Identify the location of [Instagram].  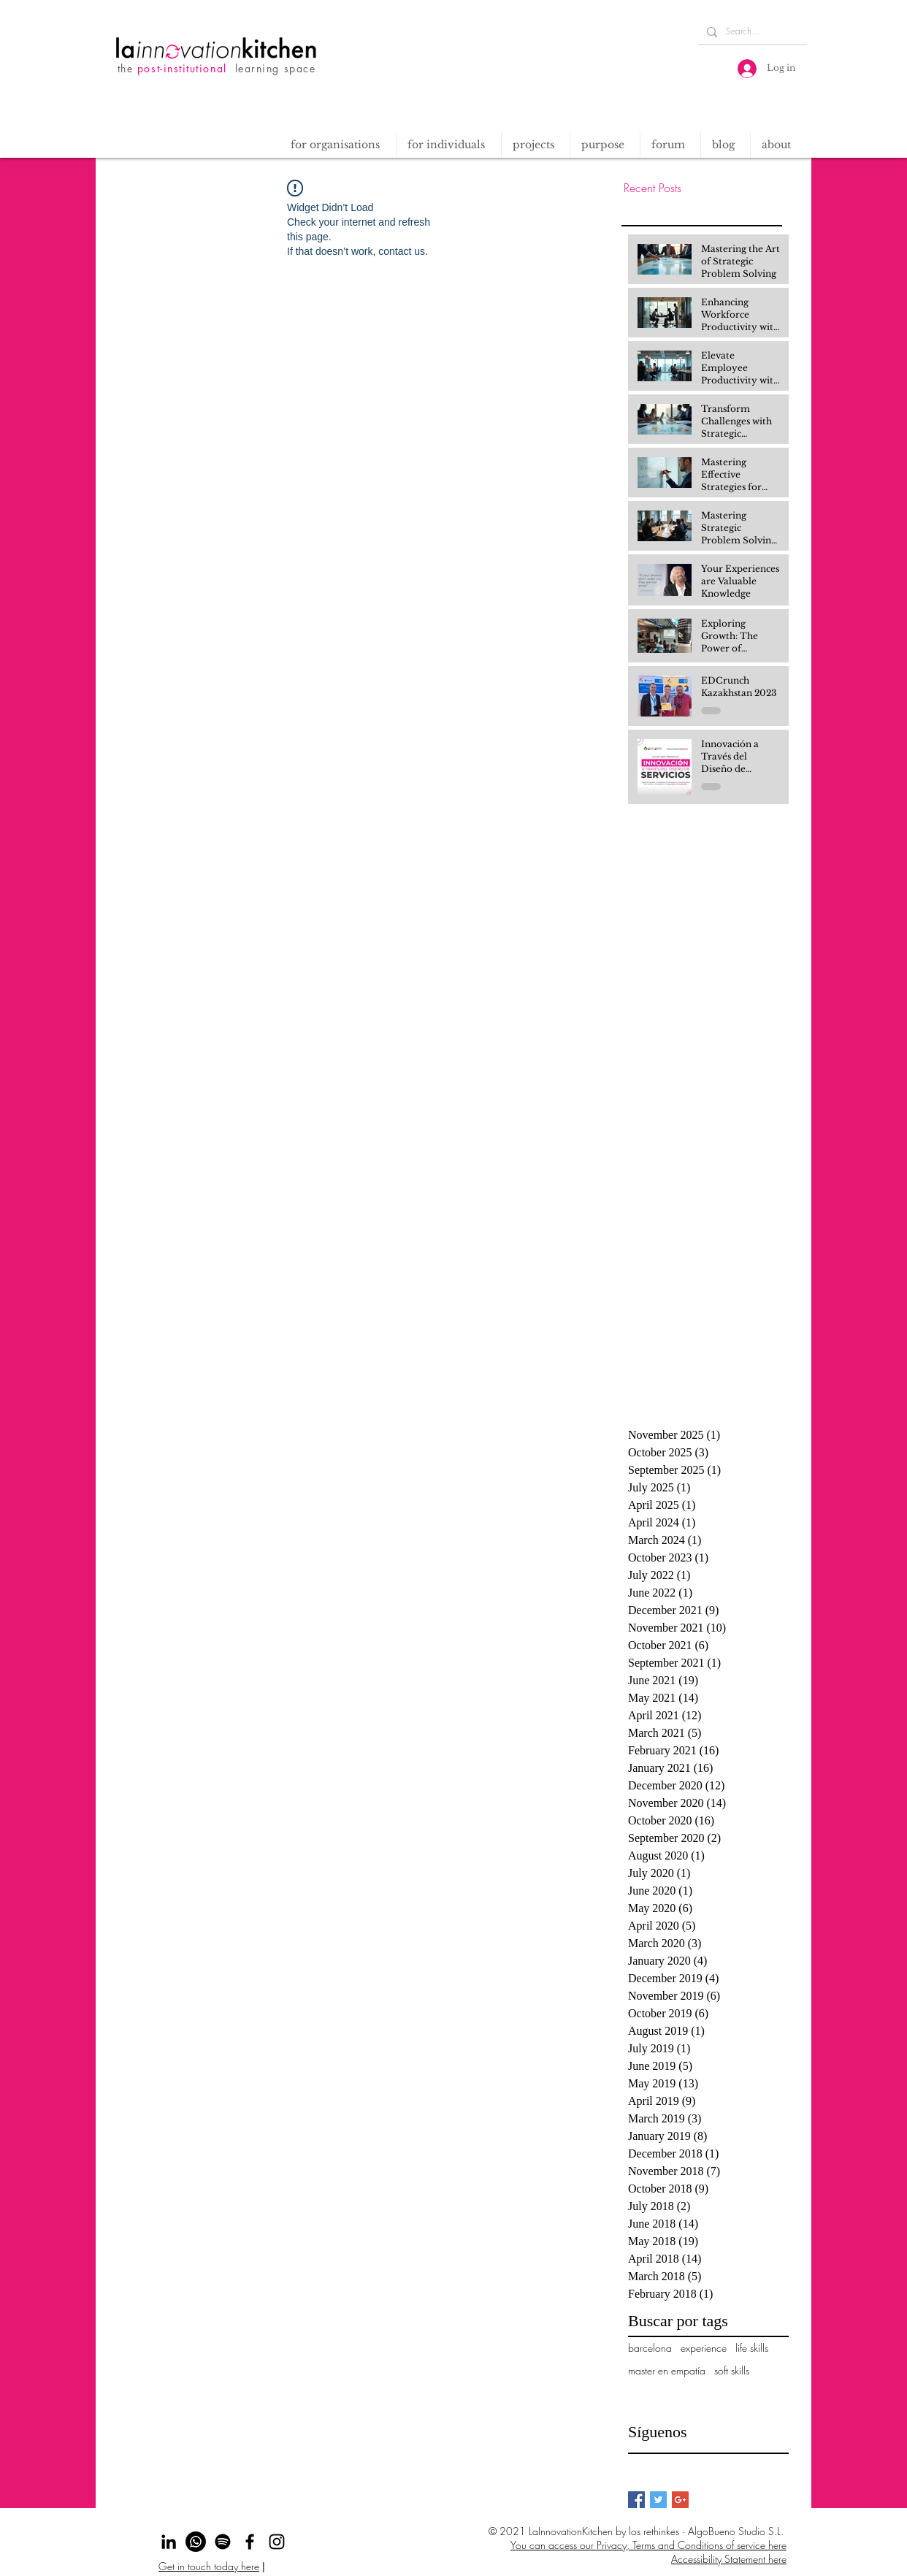
(277, 2541).